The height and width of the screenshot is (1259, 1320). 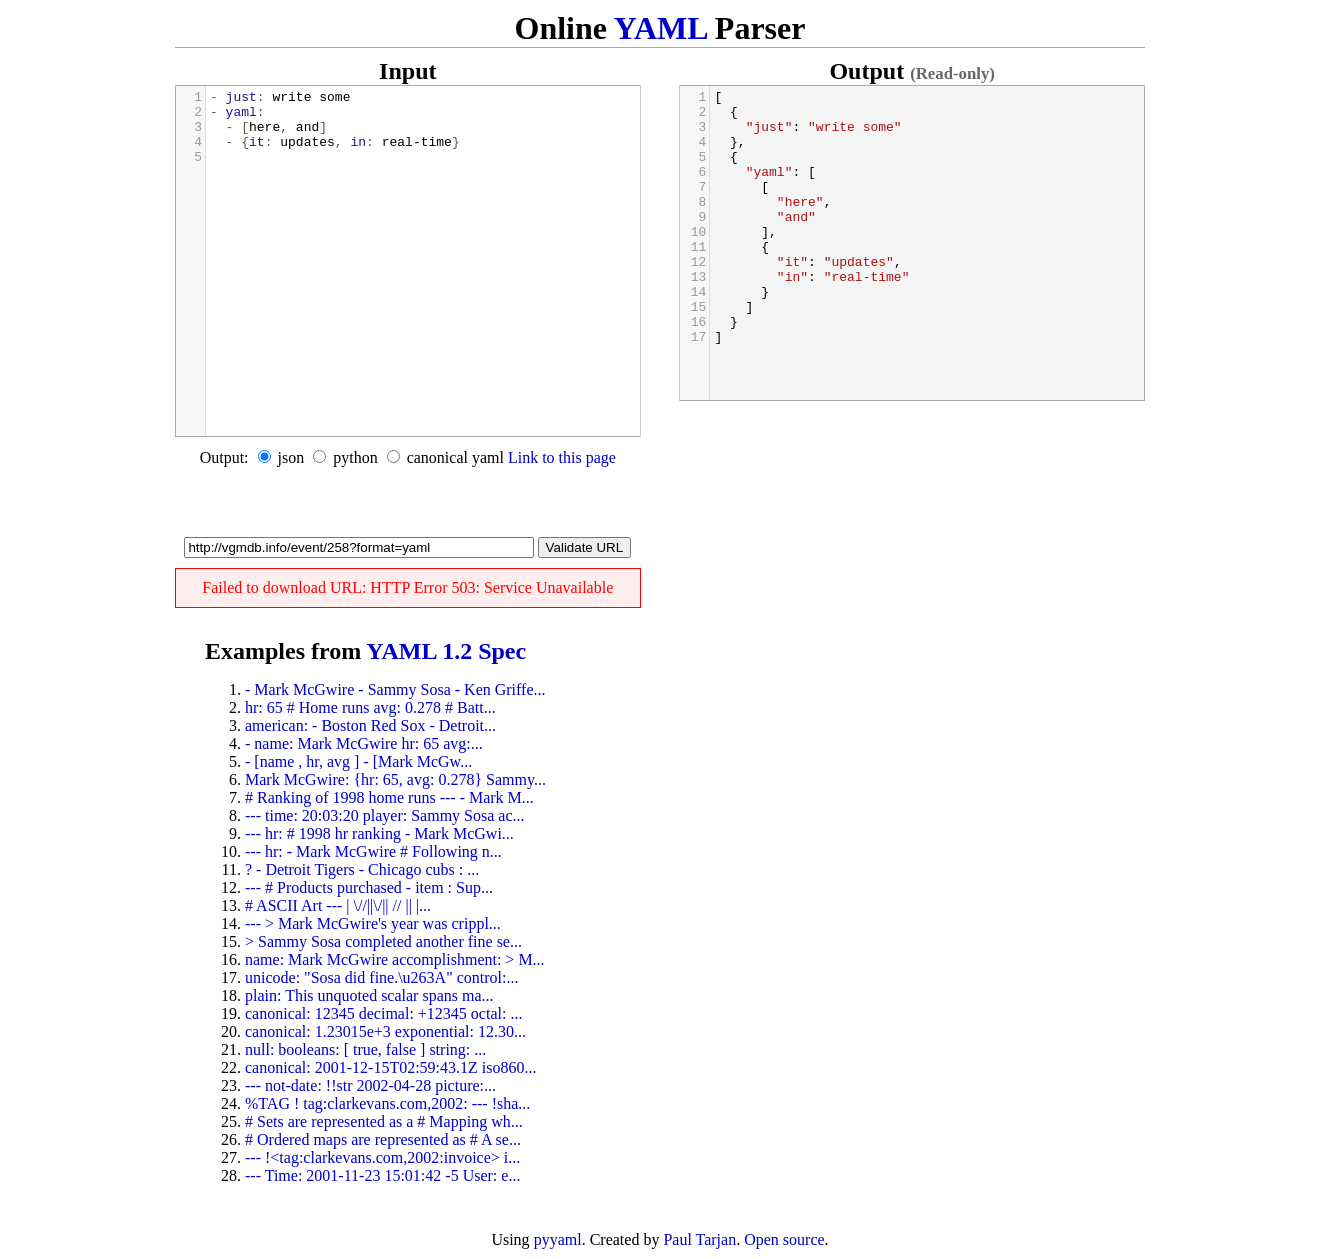 What do you see at coordinates (364, 743) in the screenshot?
I see `- name: Mark McGwire hr: 65 avg:...` at bounding box center [364, 743].